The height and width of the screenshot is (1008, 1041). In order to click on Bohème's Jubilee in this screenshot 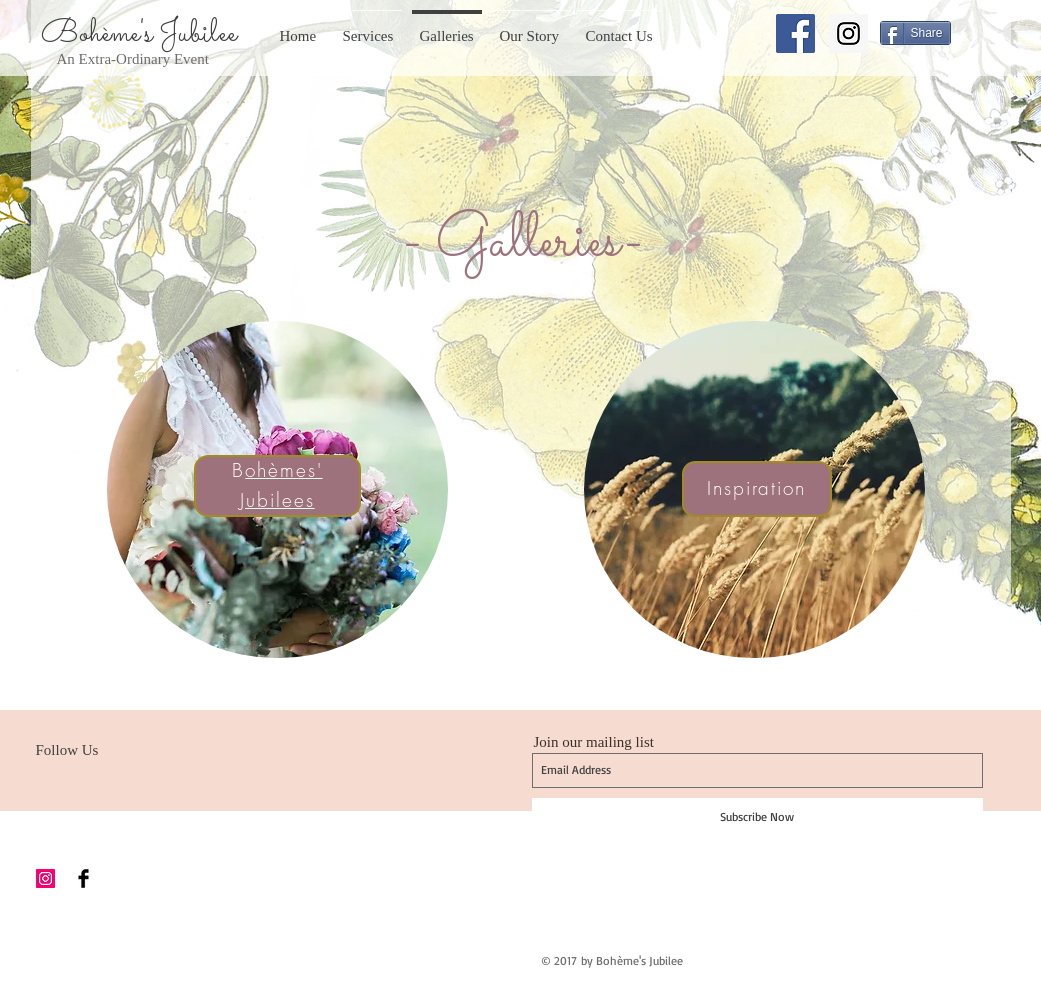, I will do `click(139, 34)`.